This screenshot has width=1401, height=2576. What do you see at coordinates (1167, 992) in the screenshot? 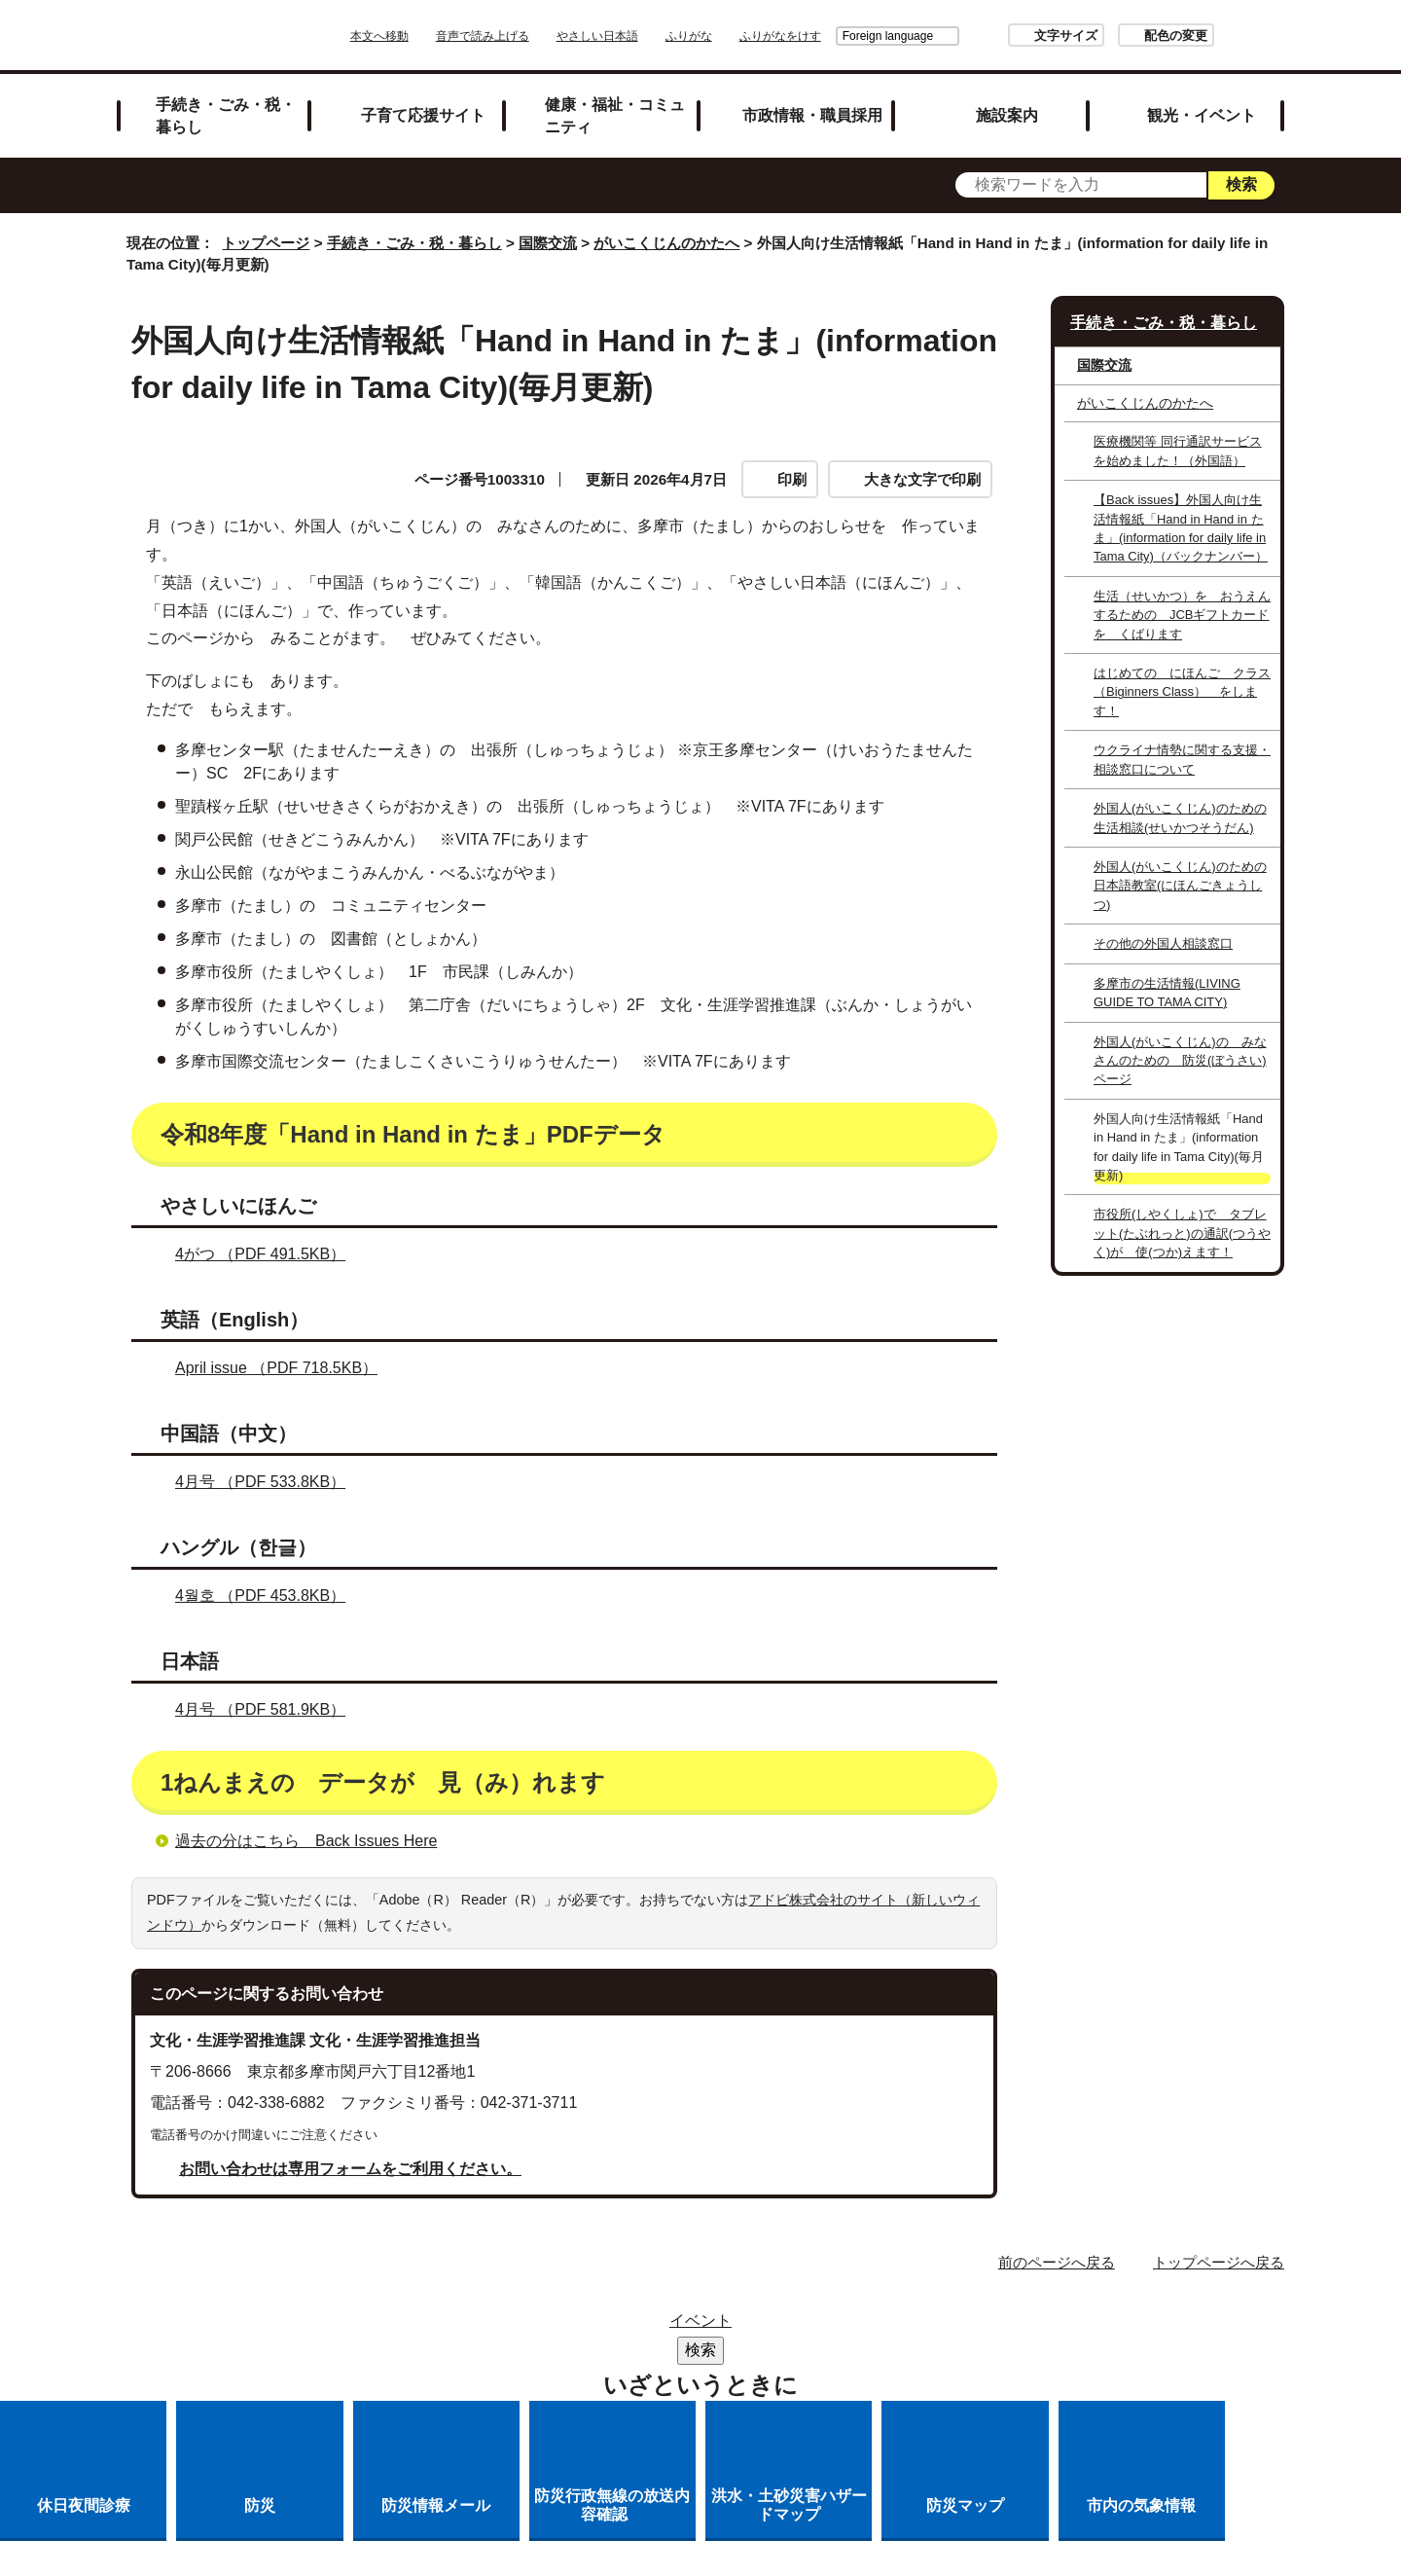
I see `多摩市の生活情報()` at bounding box center [1167, 992].